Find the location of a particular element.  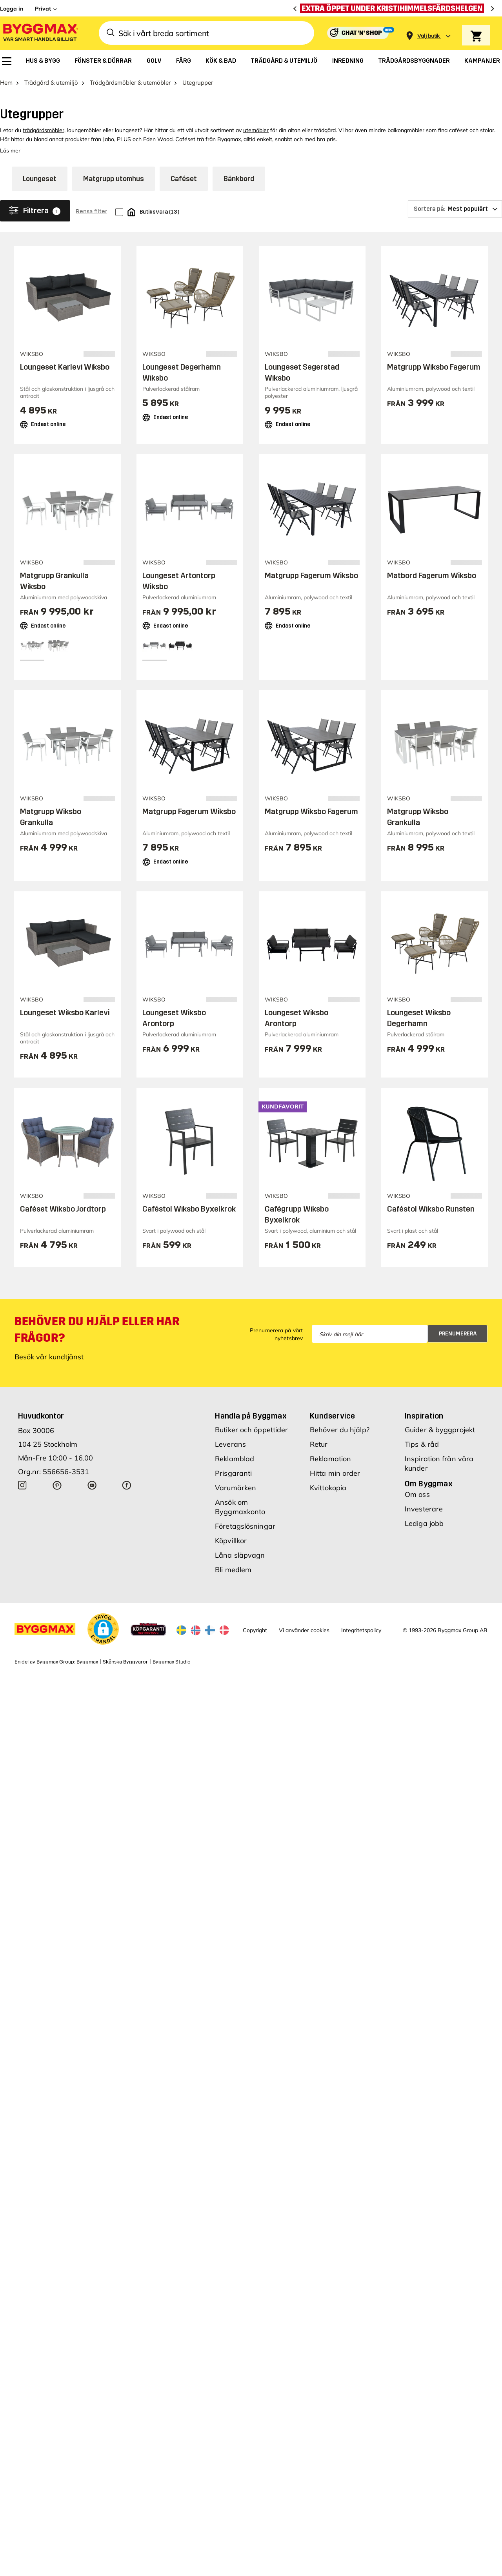

Köpvillkor is located at coordinates (231, 1540).